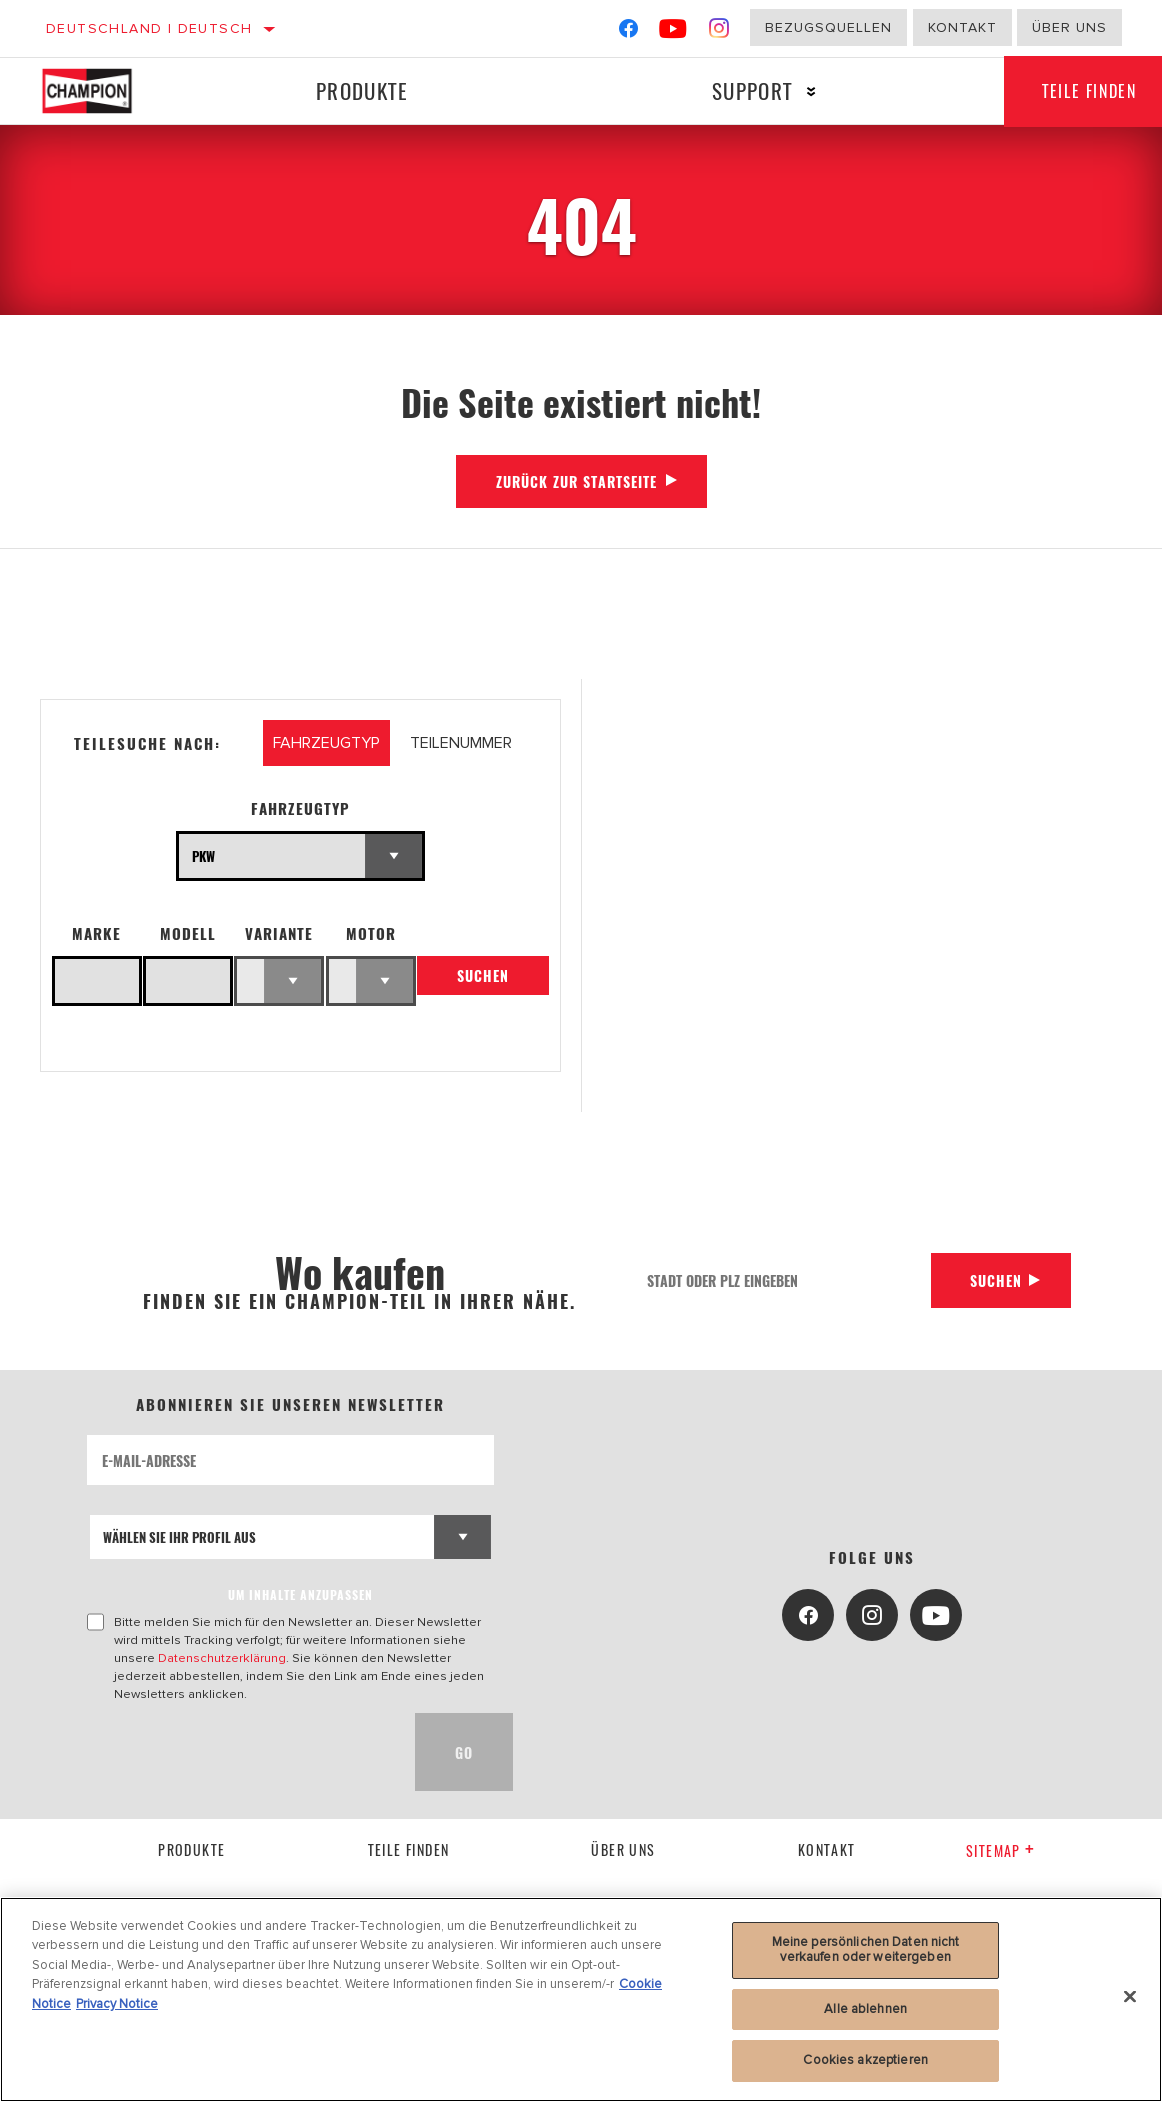  Describe the element at coordinates (827, 1849) in the screenshot. I see `kontakt` at that location.